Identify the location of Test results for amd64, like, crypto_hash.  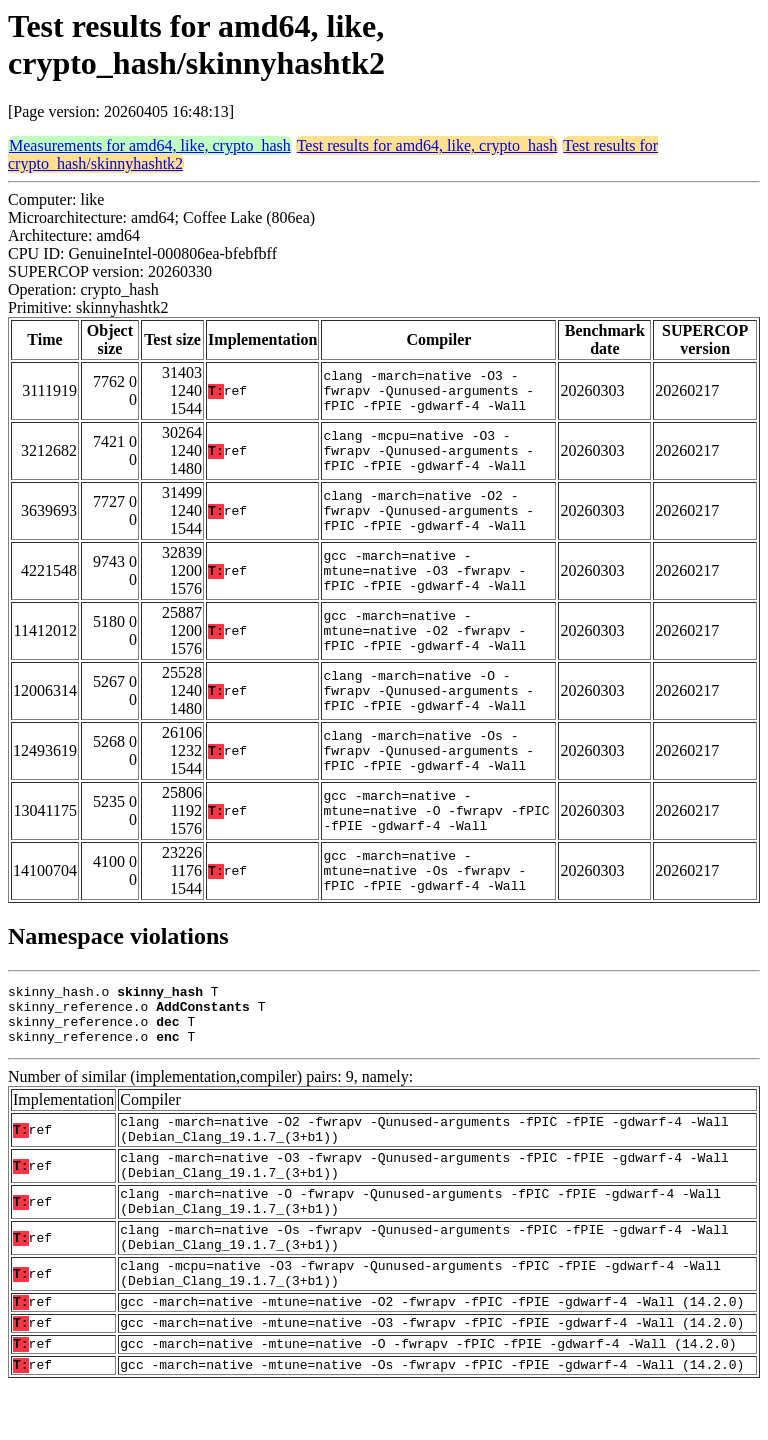
(427, 145).